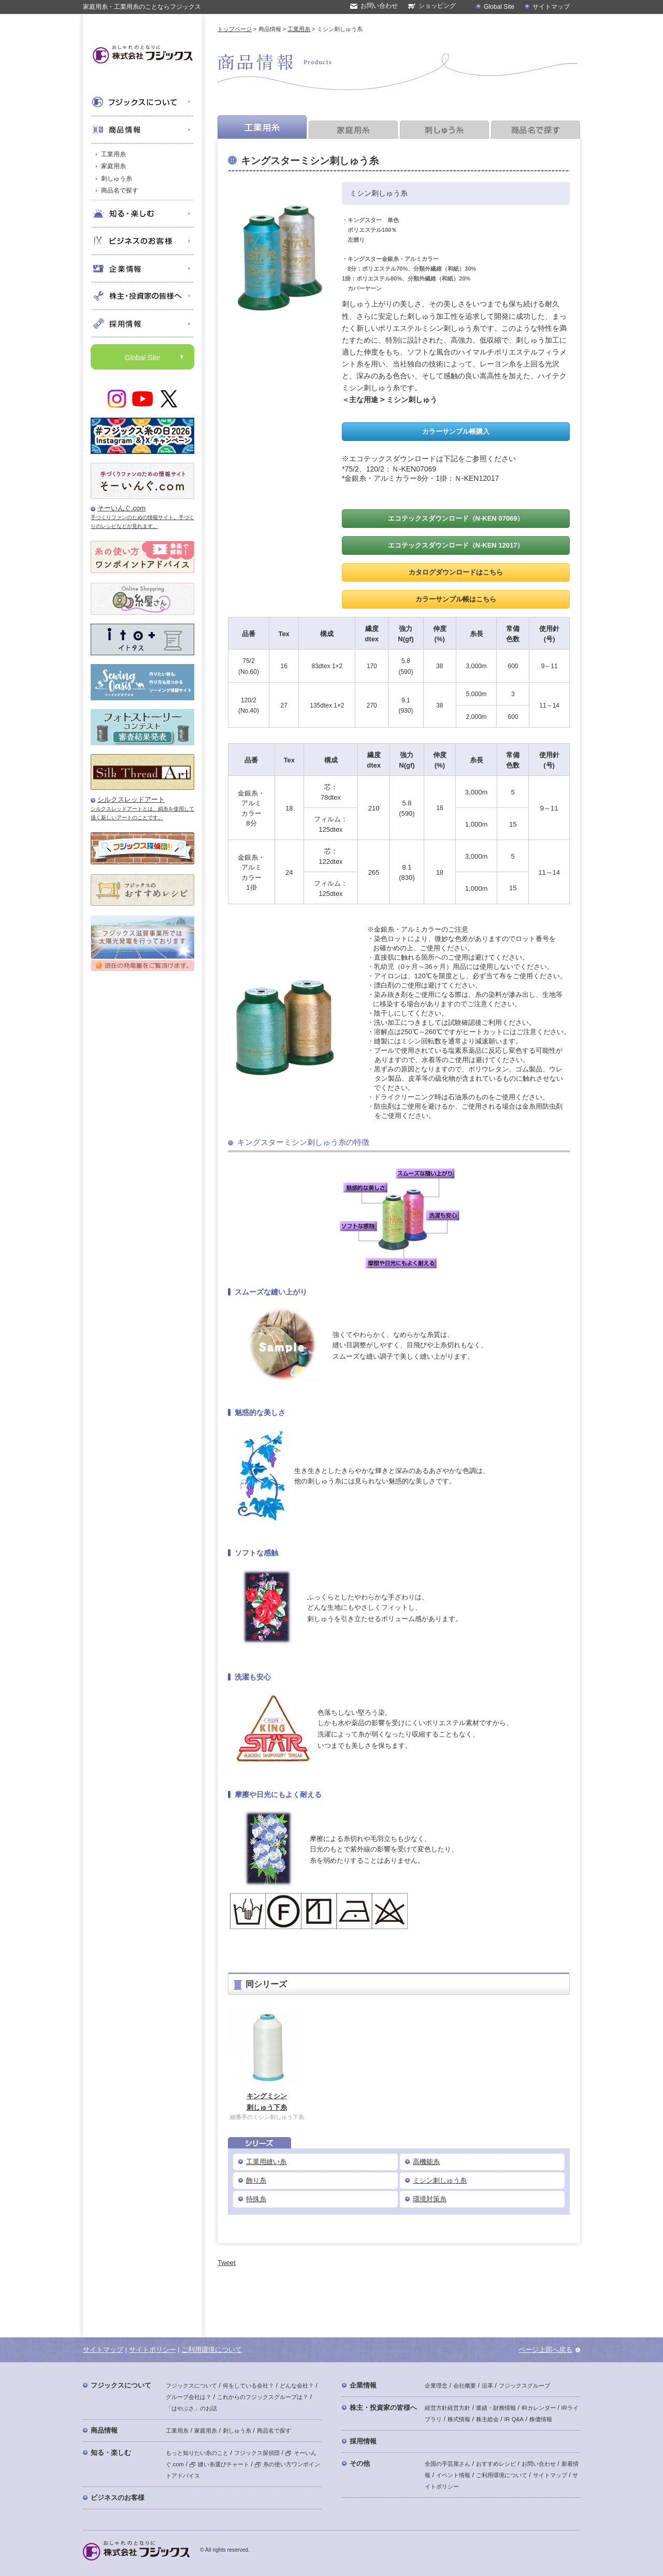  I want to click on もっと知りたい糸のこと, so click(197, 2453).